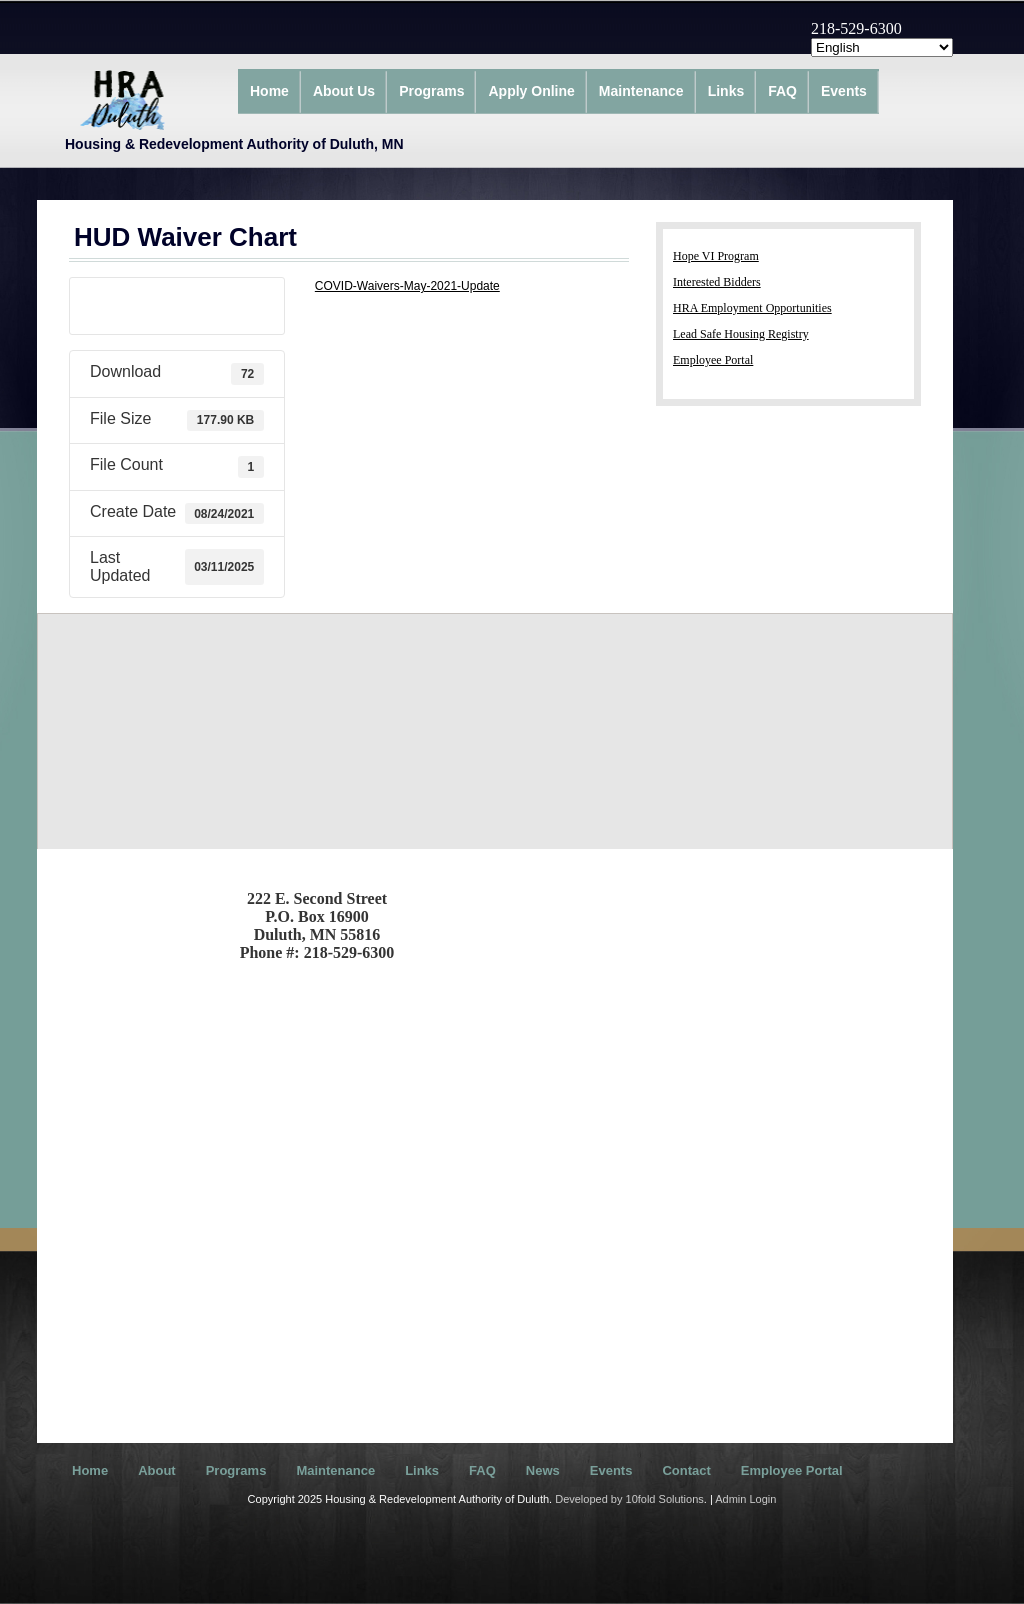 The height and width of the screenshot is (1604, 1024). What do you see at coordinates (717, 282) in the screenshot?
I see `Interested Bidders` at bounding box center [717, 282].